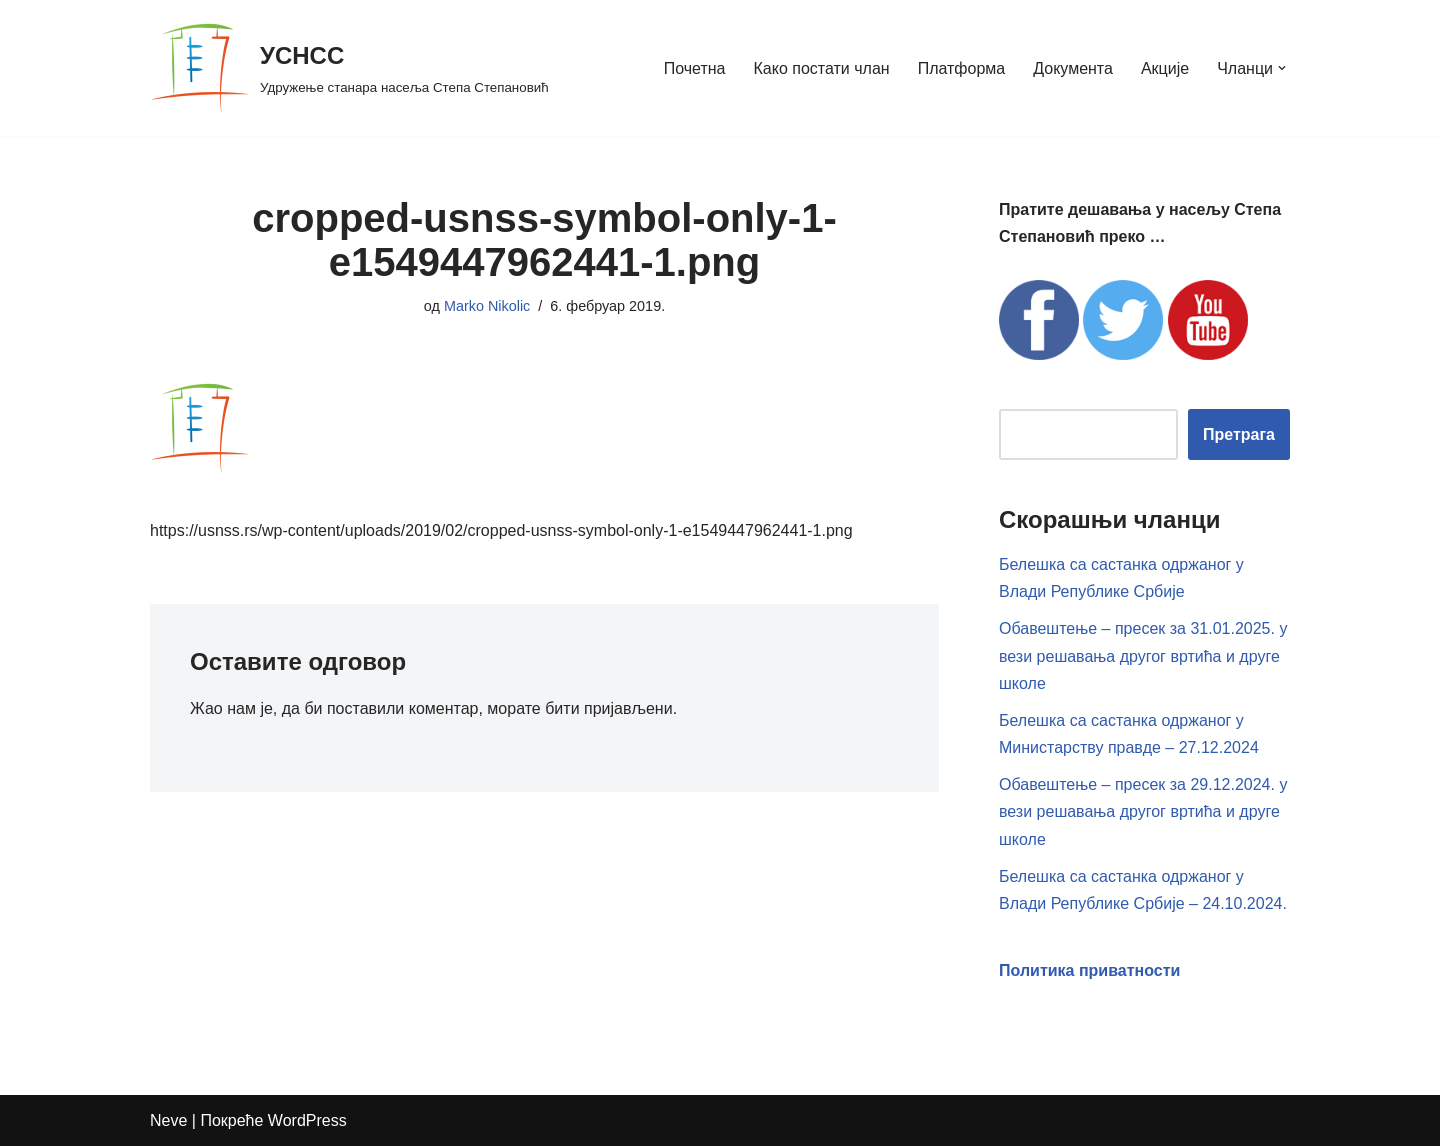 This screenshot has width=1440, height=1146. I want to click on Обавештење – пресек за 29.12.2024. у вези решавања другог вртића и друге школе, so click(1143, 811).